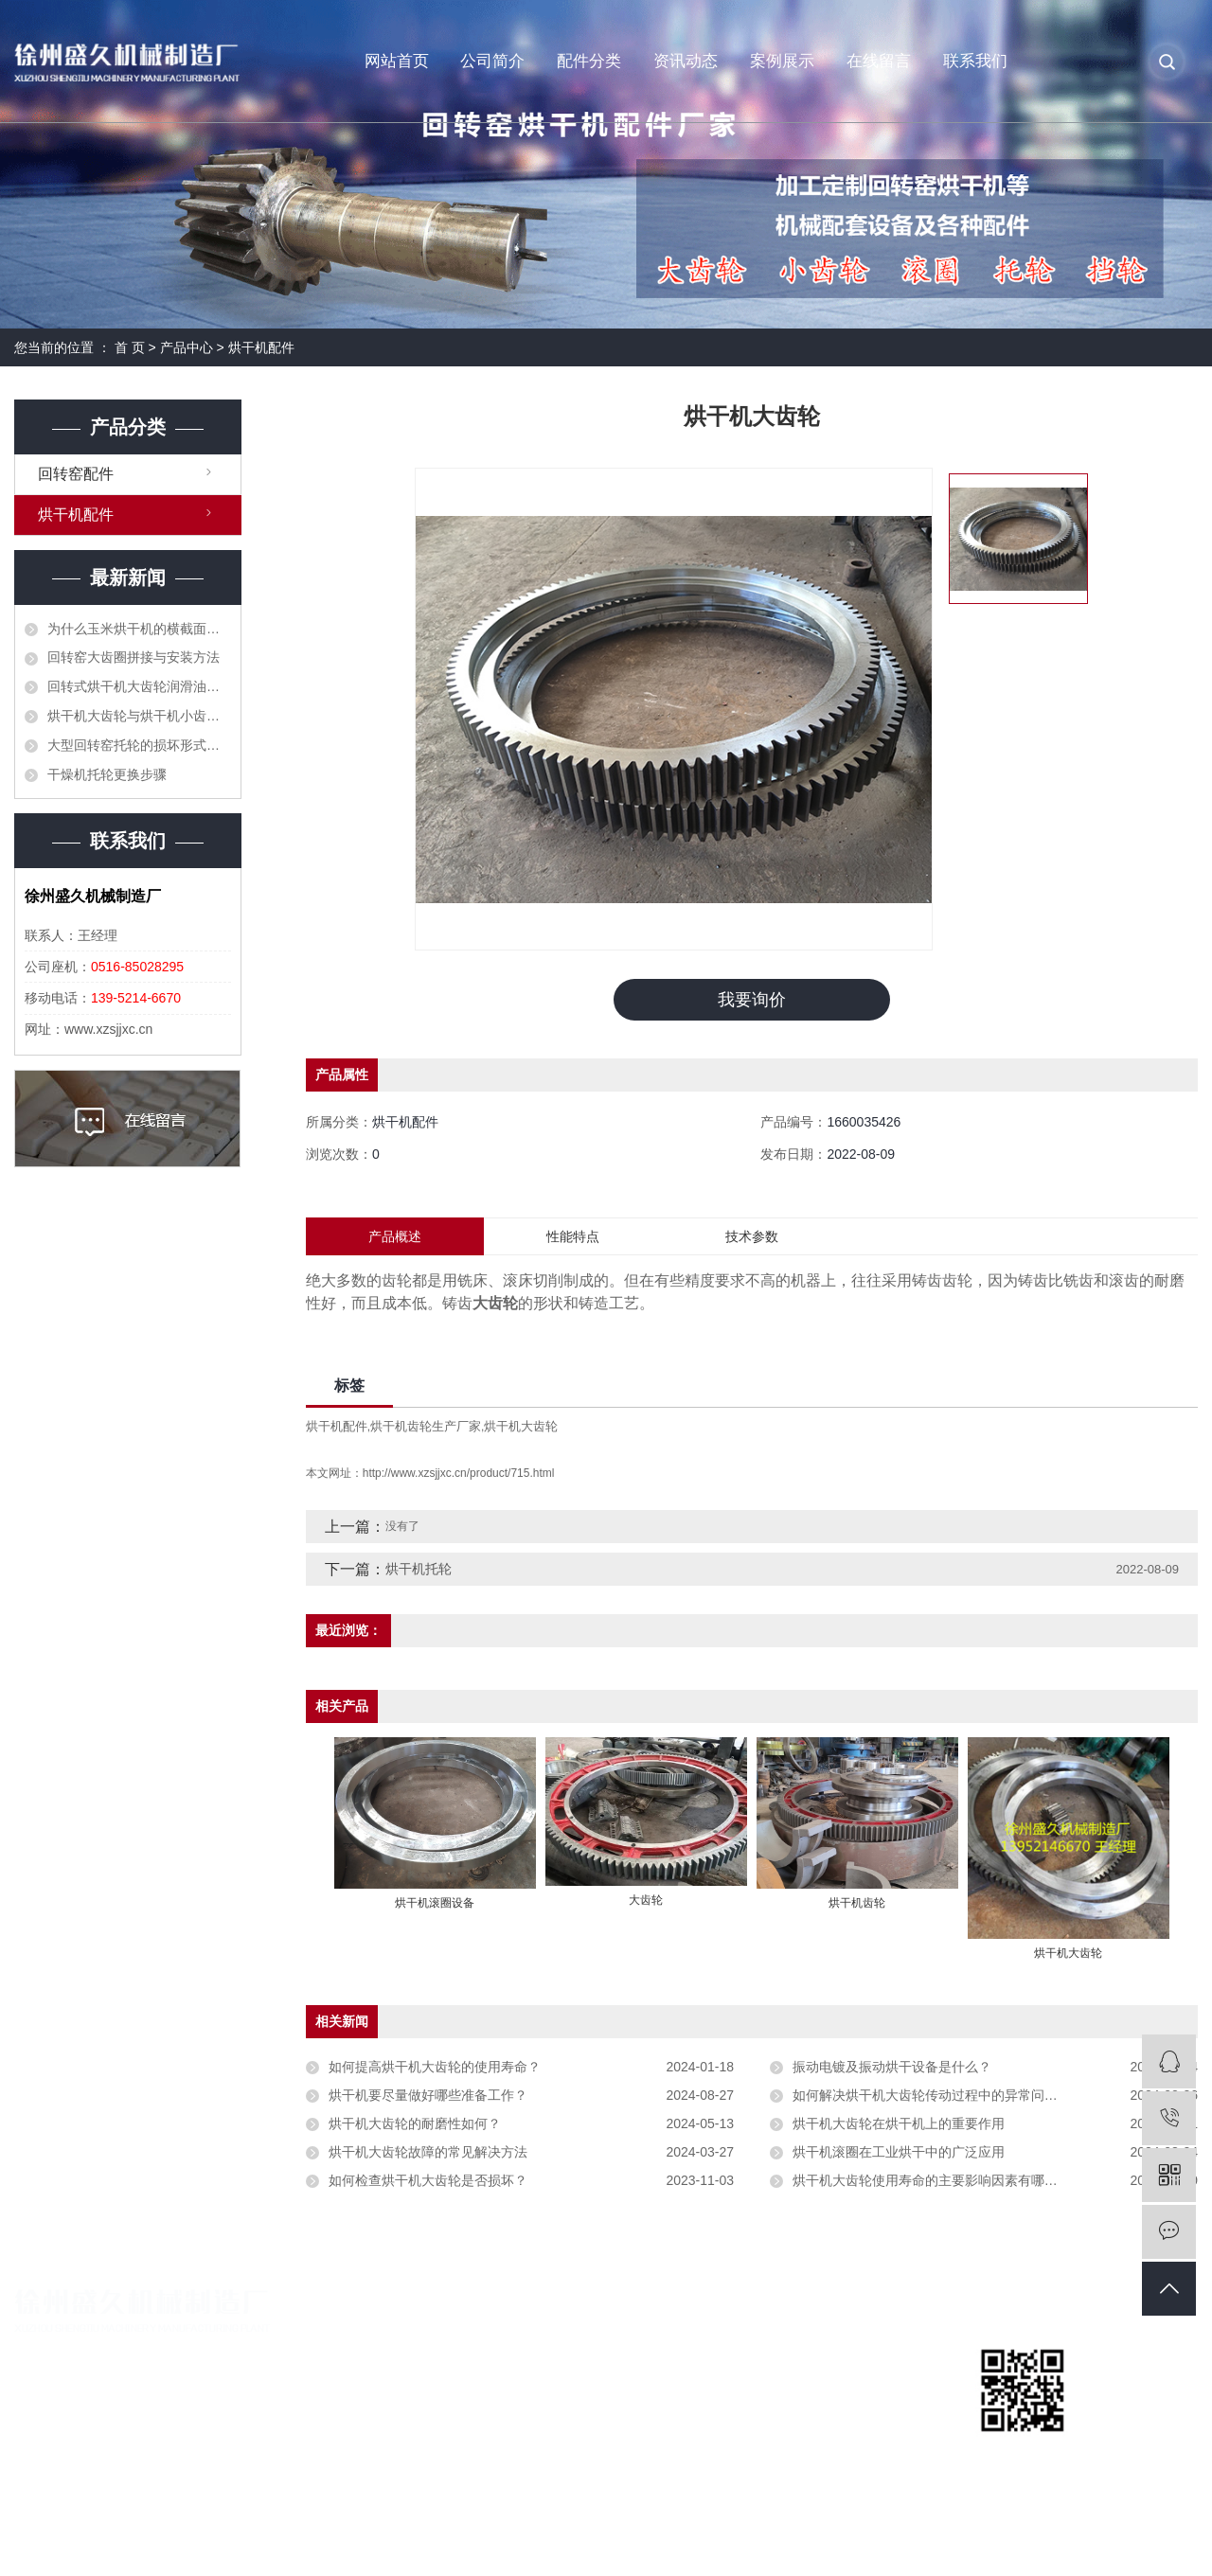 This screenshot has height=2576, width=1212. What do you see at coordinates (834, 2385) in the screenshot?
I see `回转窑咨讯` at bounding box center [834, 2385].